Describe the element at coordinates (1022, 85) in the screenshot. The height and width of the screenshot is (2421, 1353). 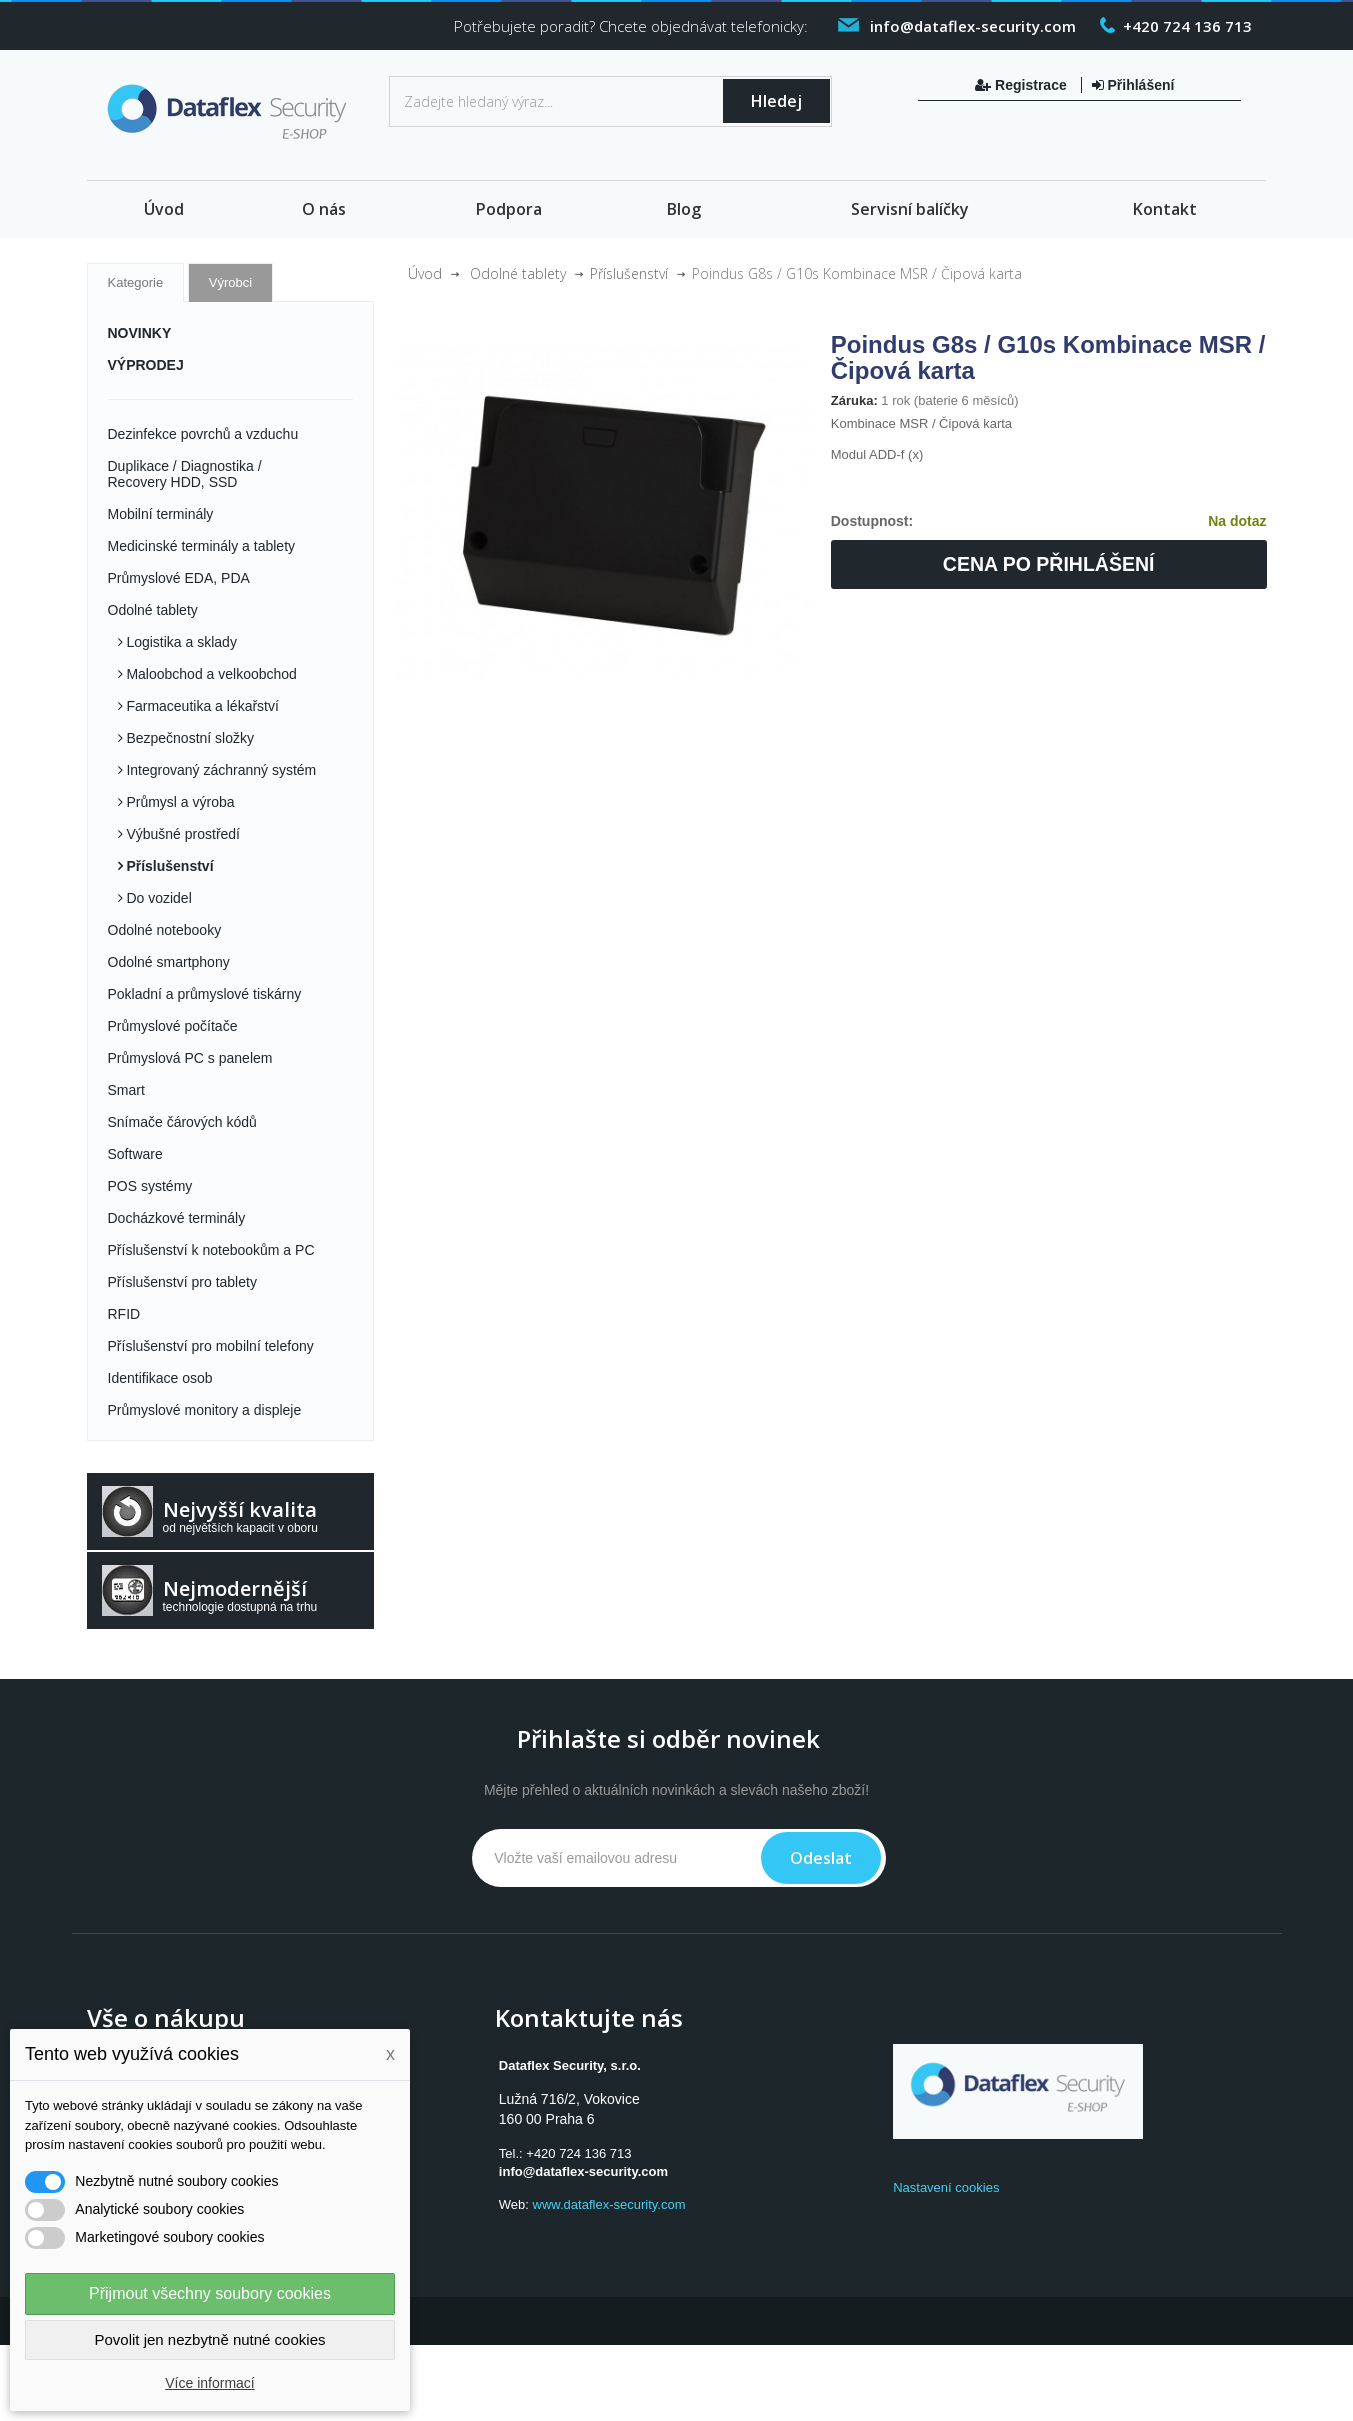
I see `Registrace` at that location.